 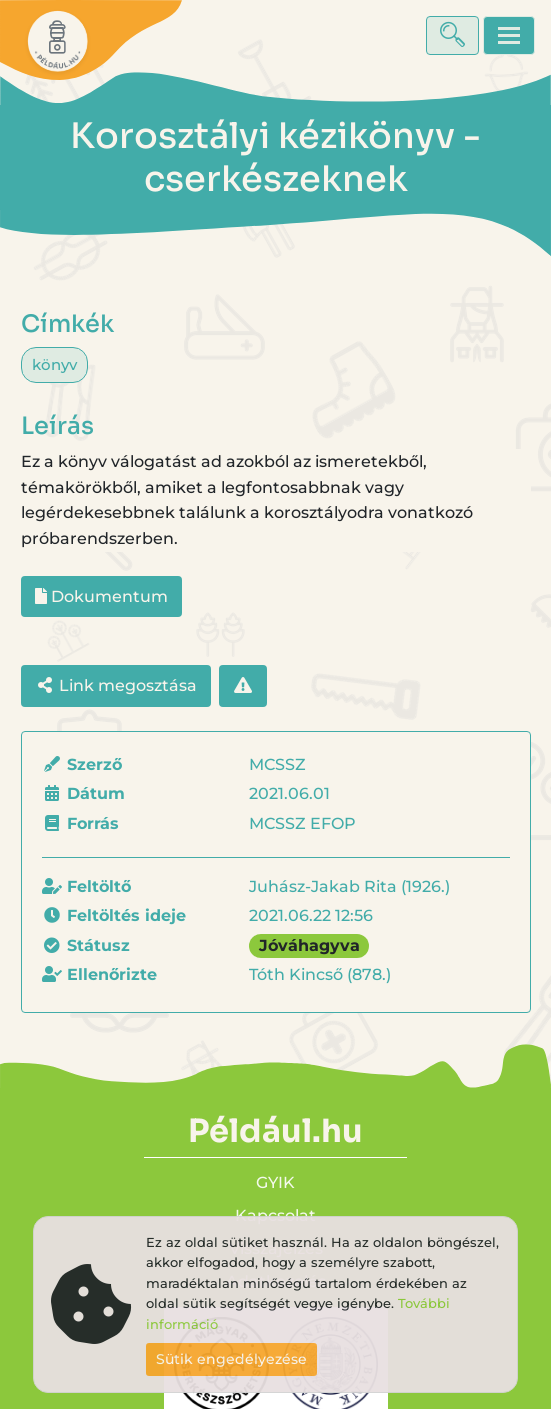 What do you see at coordinates (275, 1182) in the screenshot?
I see `GYIK` at bounding box center [275, 1182].